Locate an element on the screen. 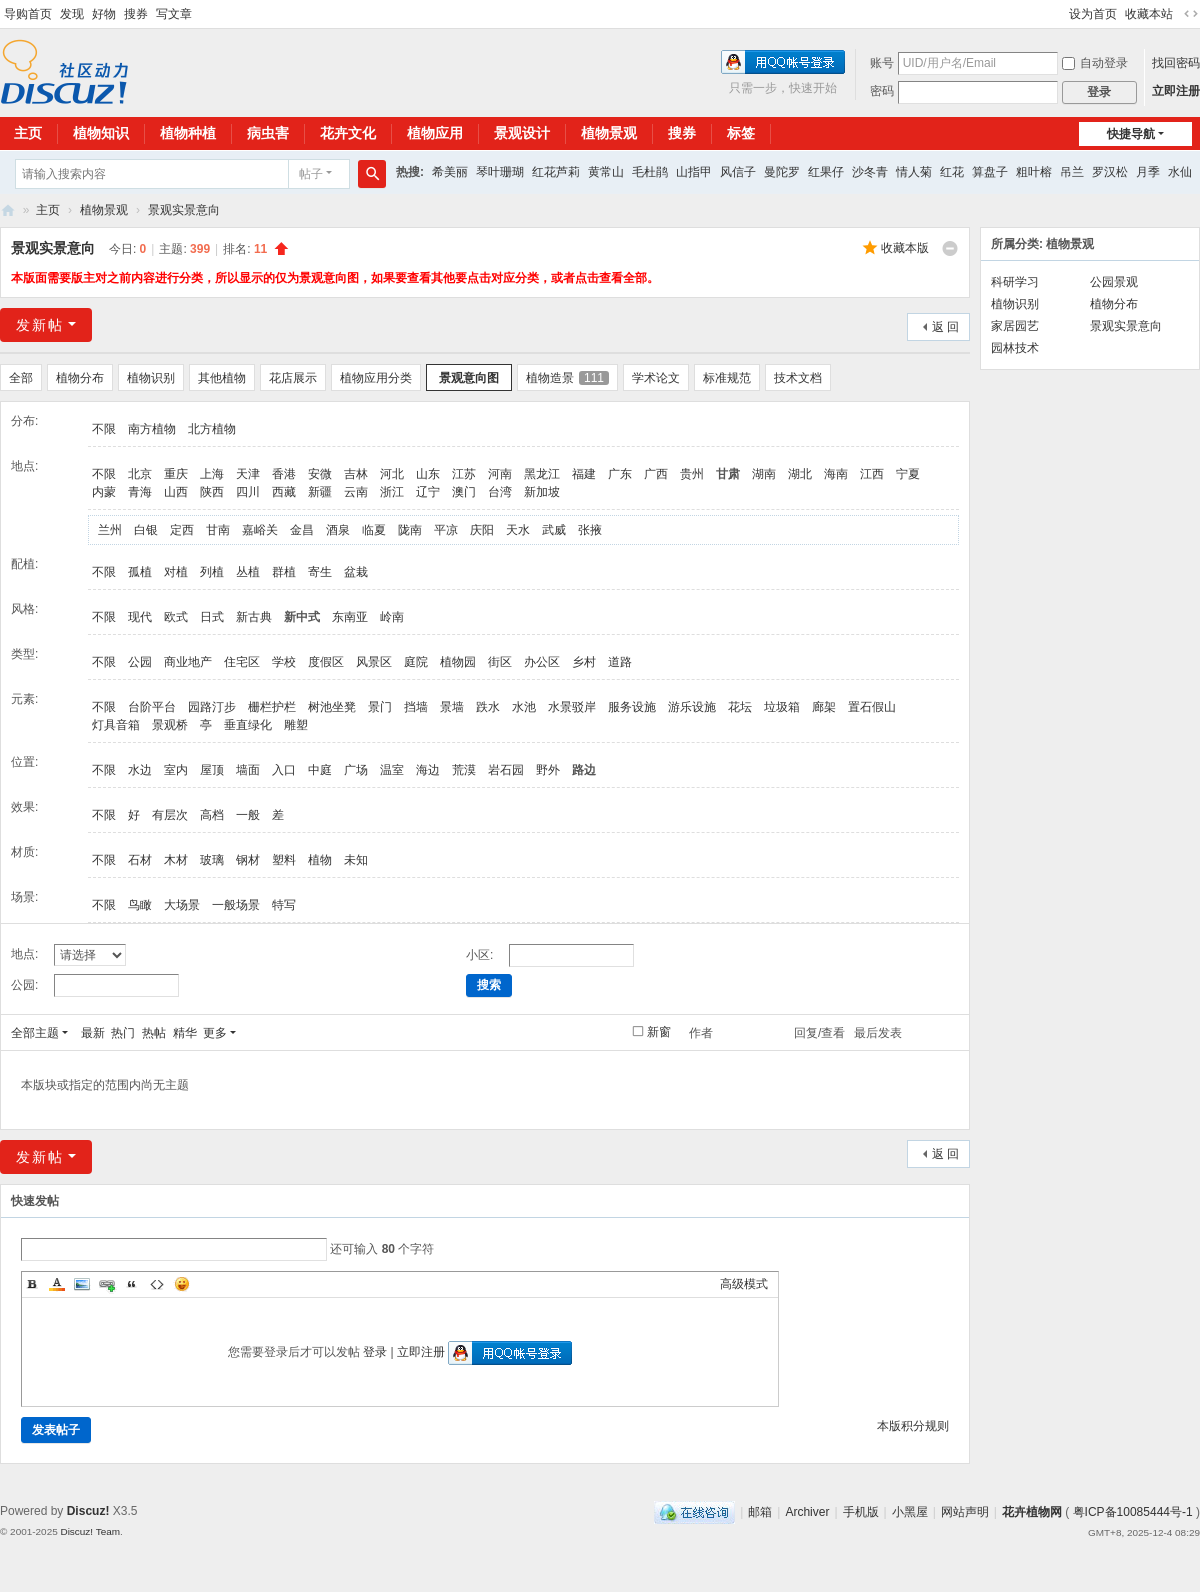 This screenshot has height=1592, width=1200. 台阶平台 is located at coordinates (152, 707).